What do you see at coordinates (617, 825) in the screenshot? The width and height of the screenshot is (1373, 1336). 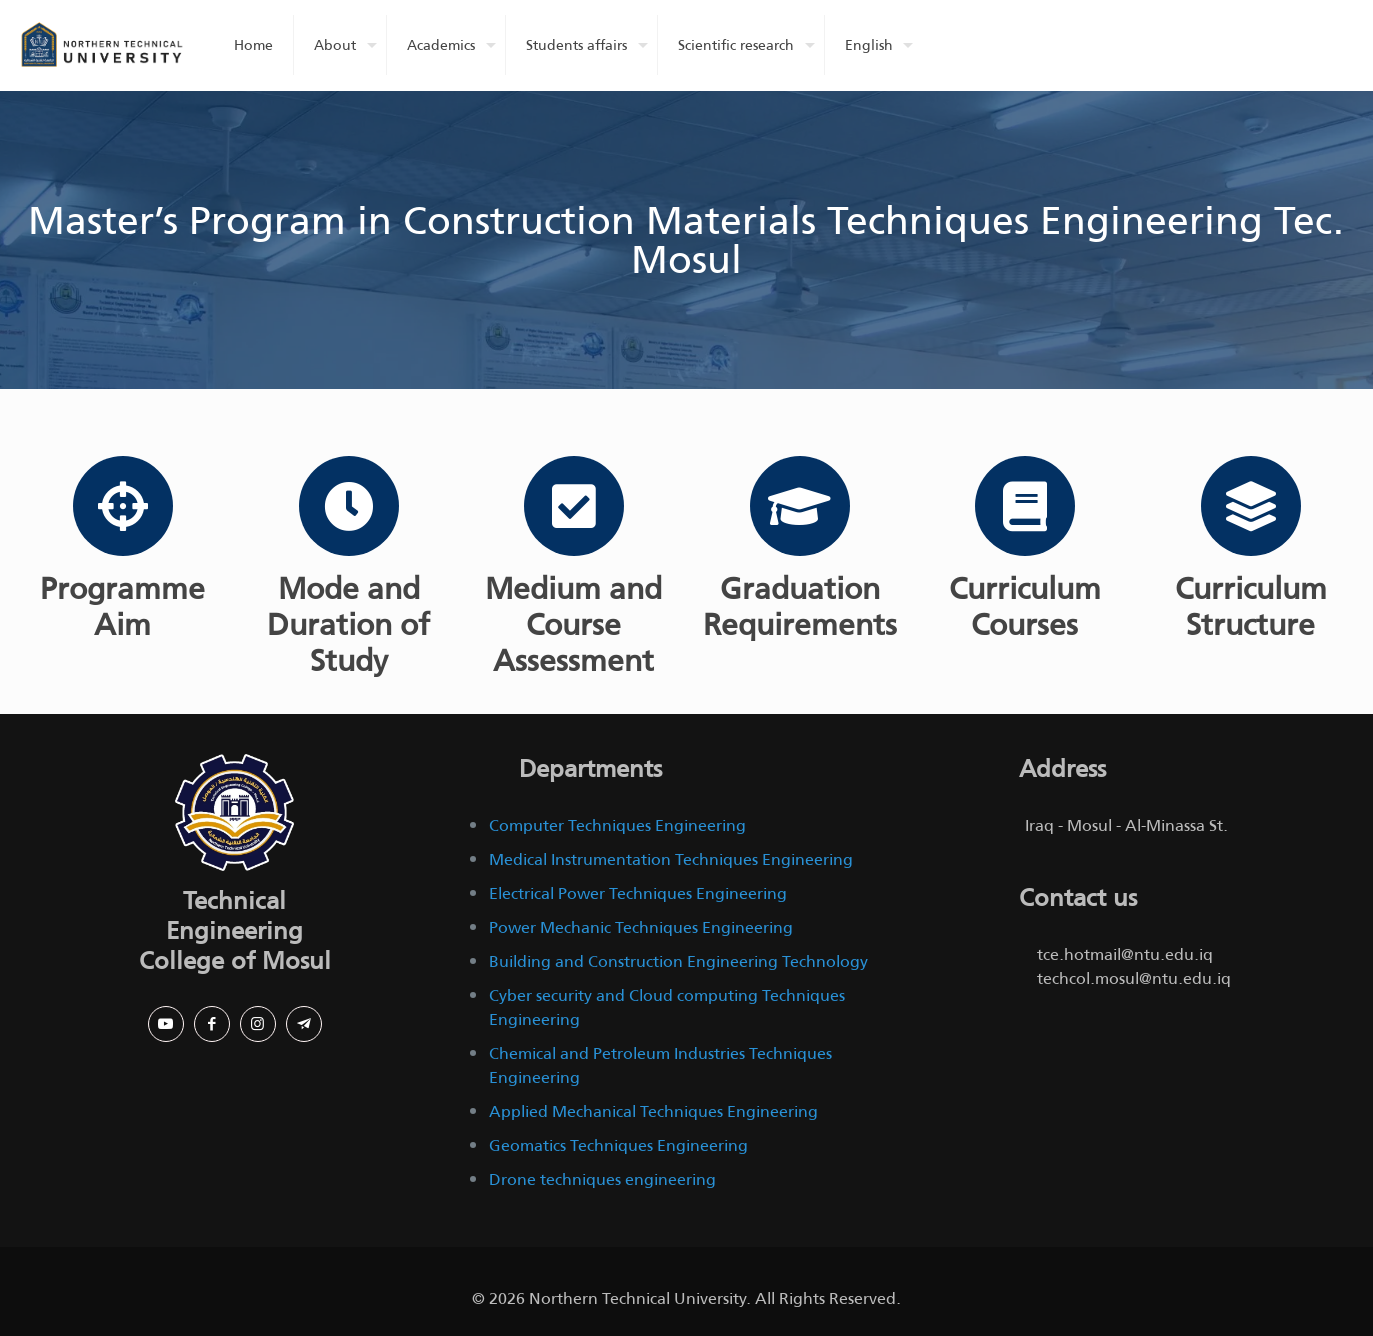 I see `Computer Techniques Engineering` at bounding box center [617, 825].